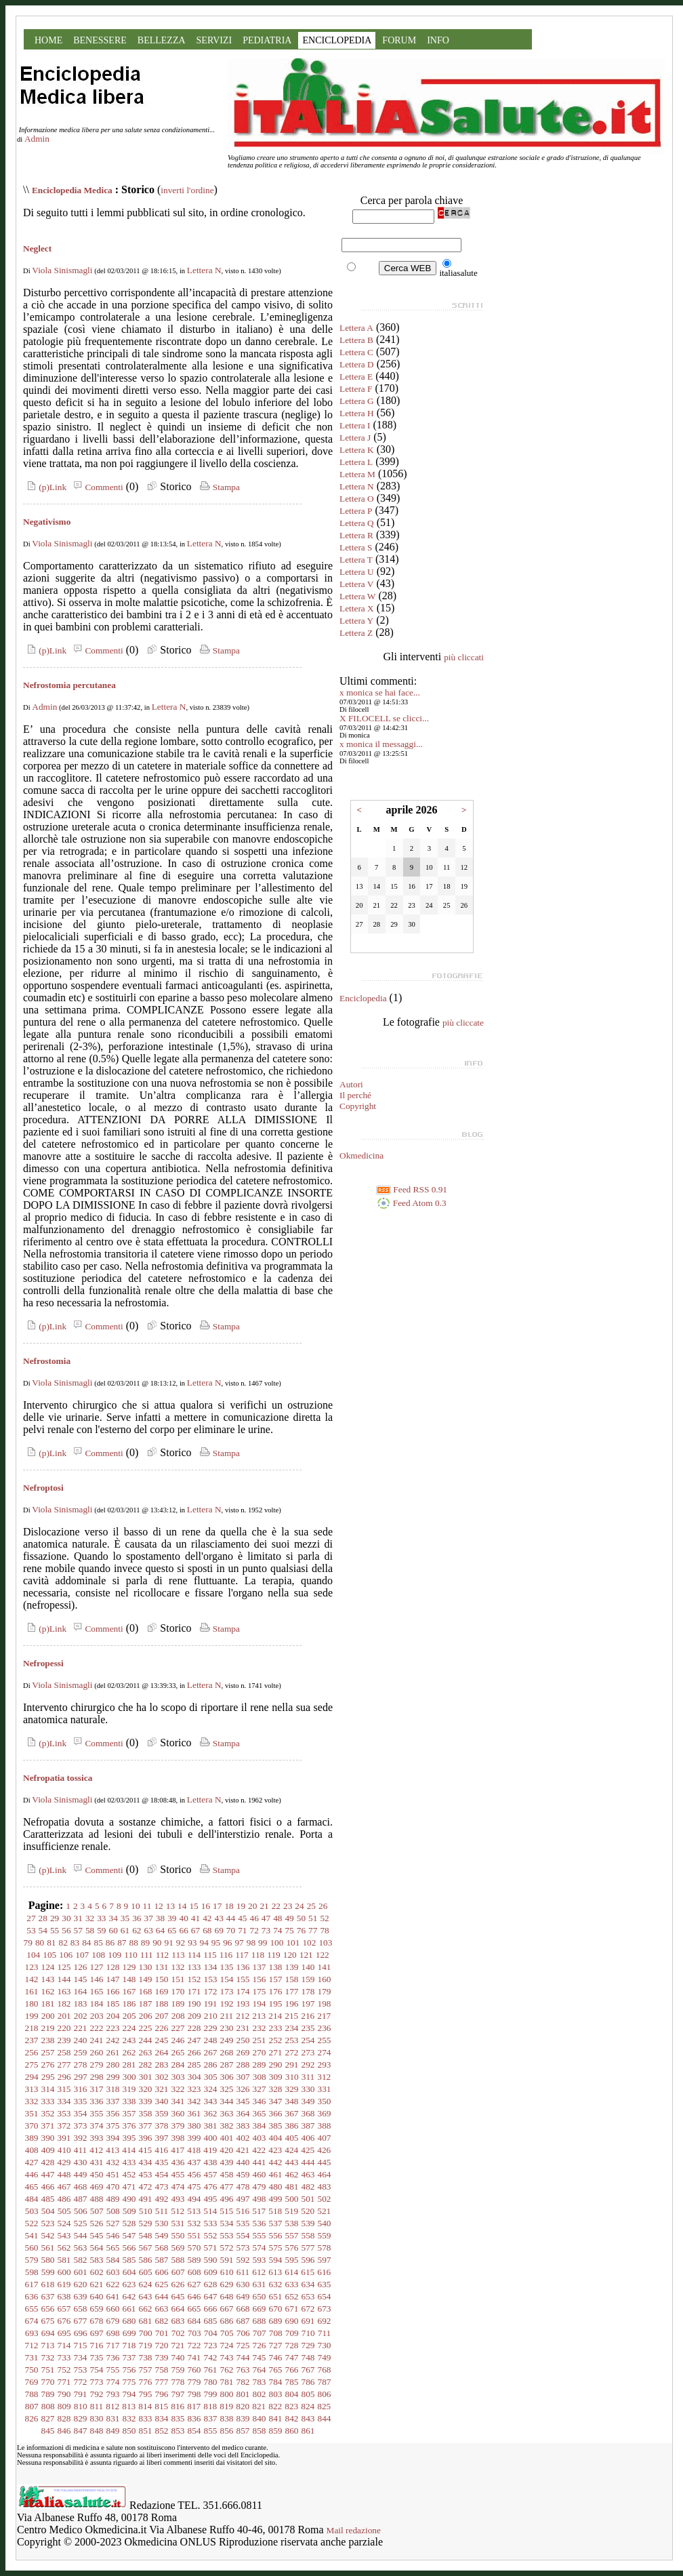  Describe the element at coordinates (291, 2150) in the screenshot. I see `424` at that location.